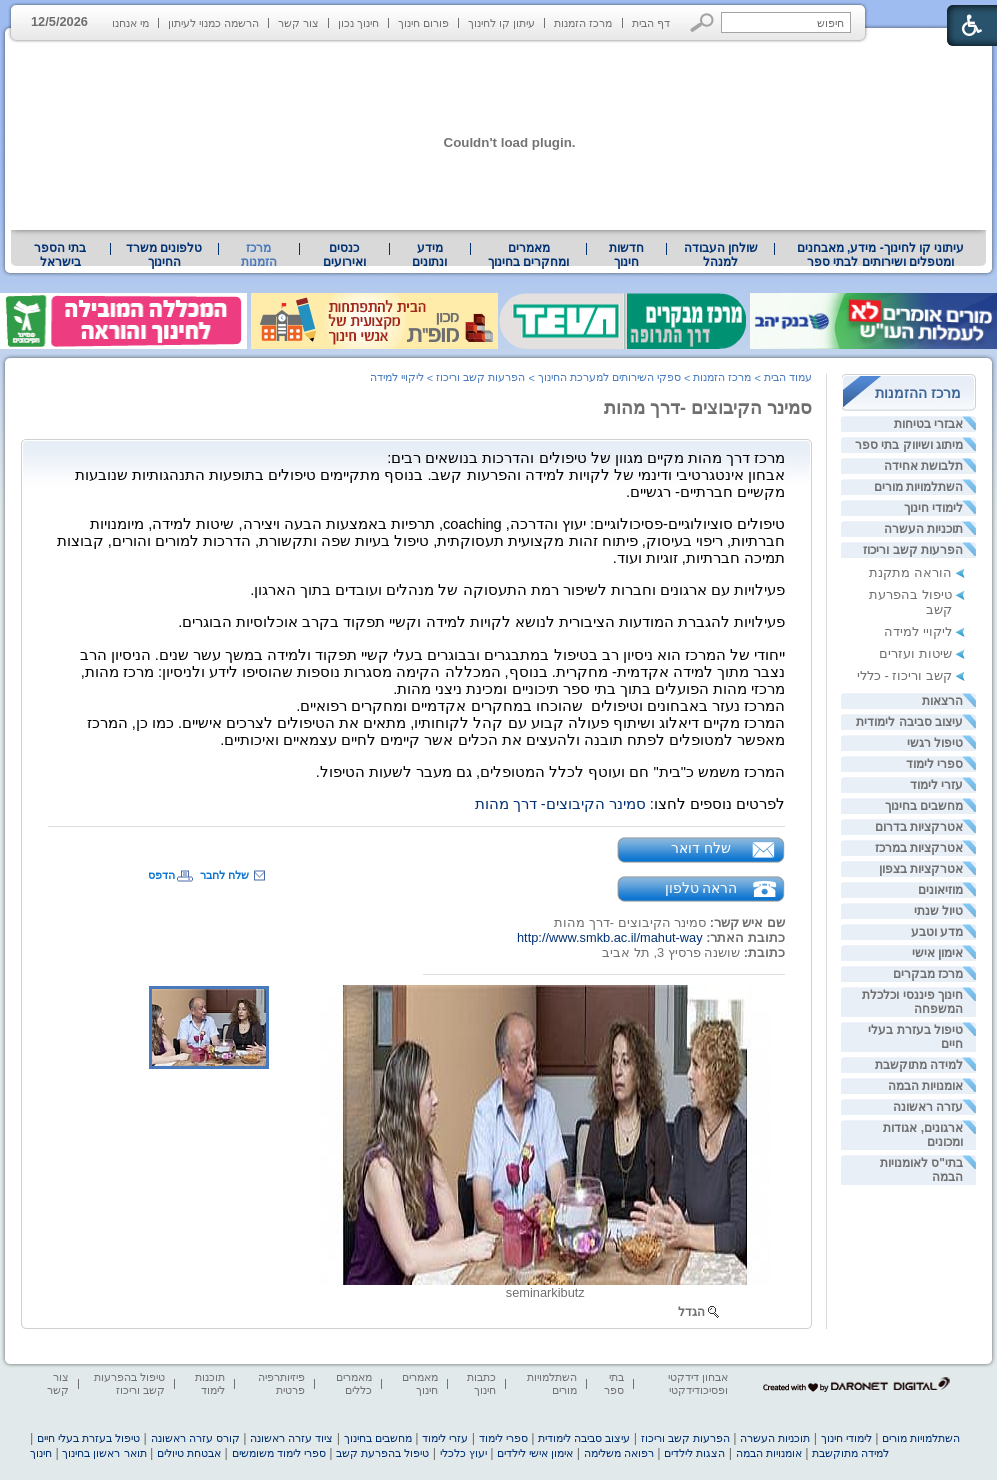 This screenshot has width=997, height=1480. Describe the element at coordinates (880, 255) in the screenshot. I see `[menuitem]` at that location.